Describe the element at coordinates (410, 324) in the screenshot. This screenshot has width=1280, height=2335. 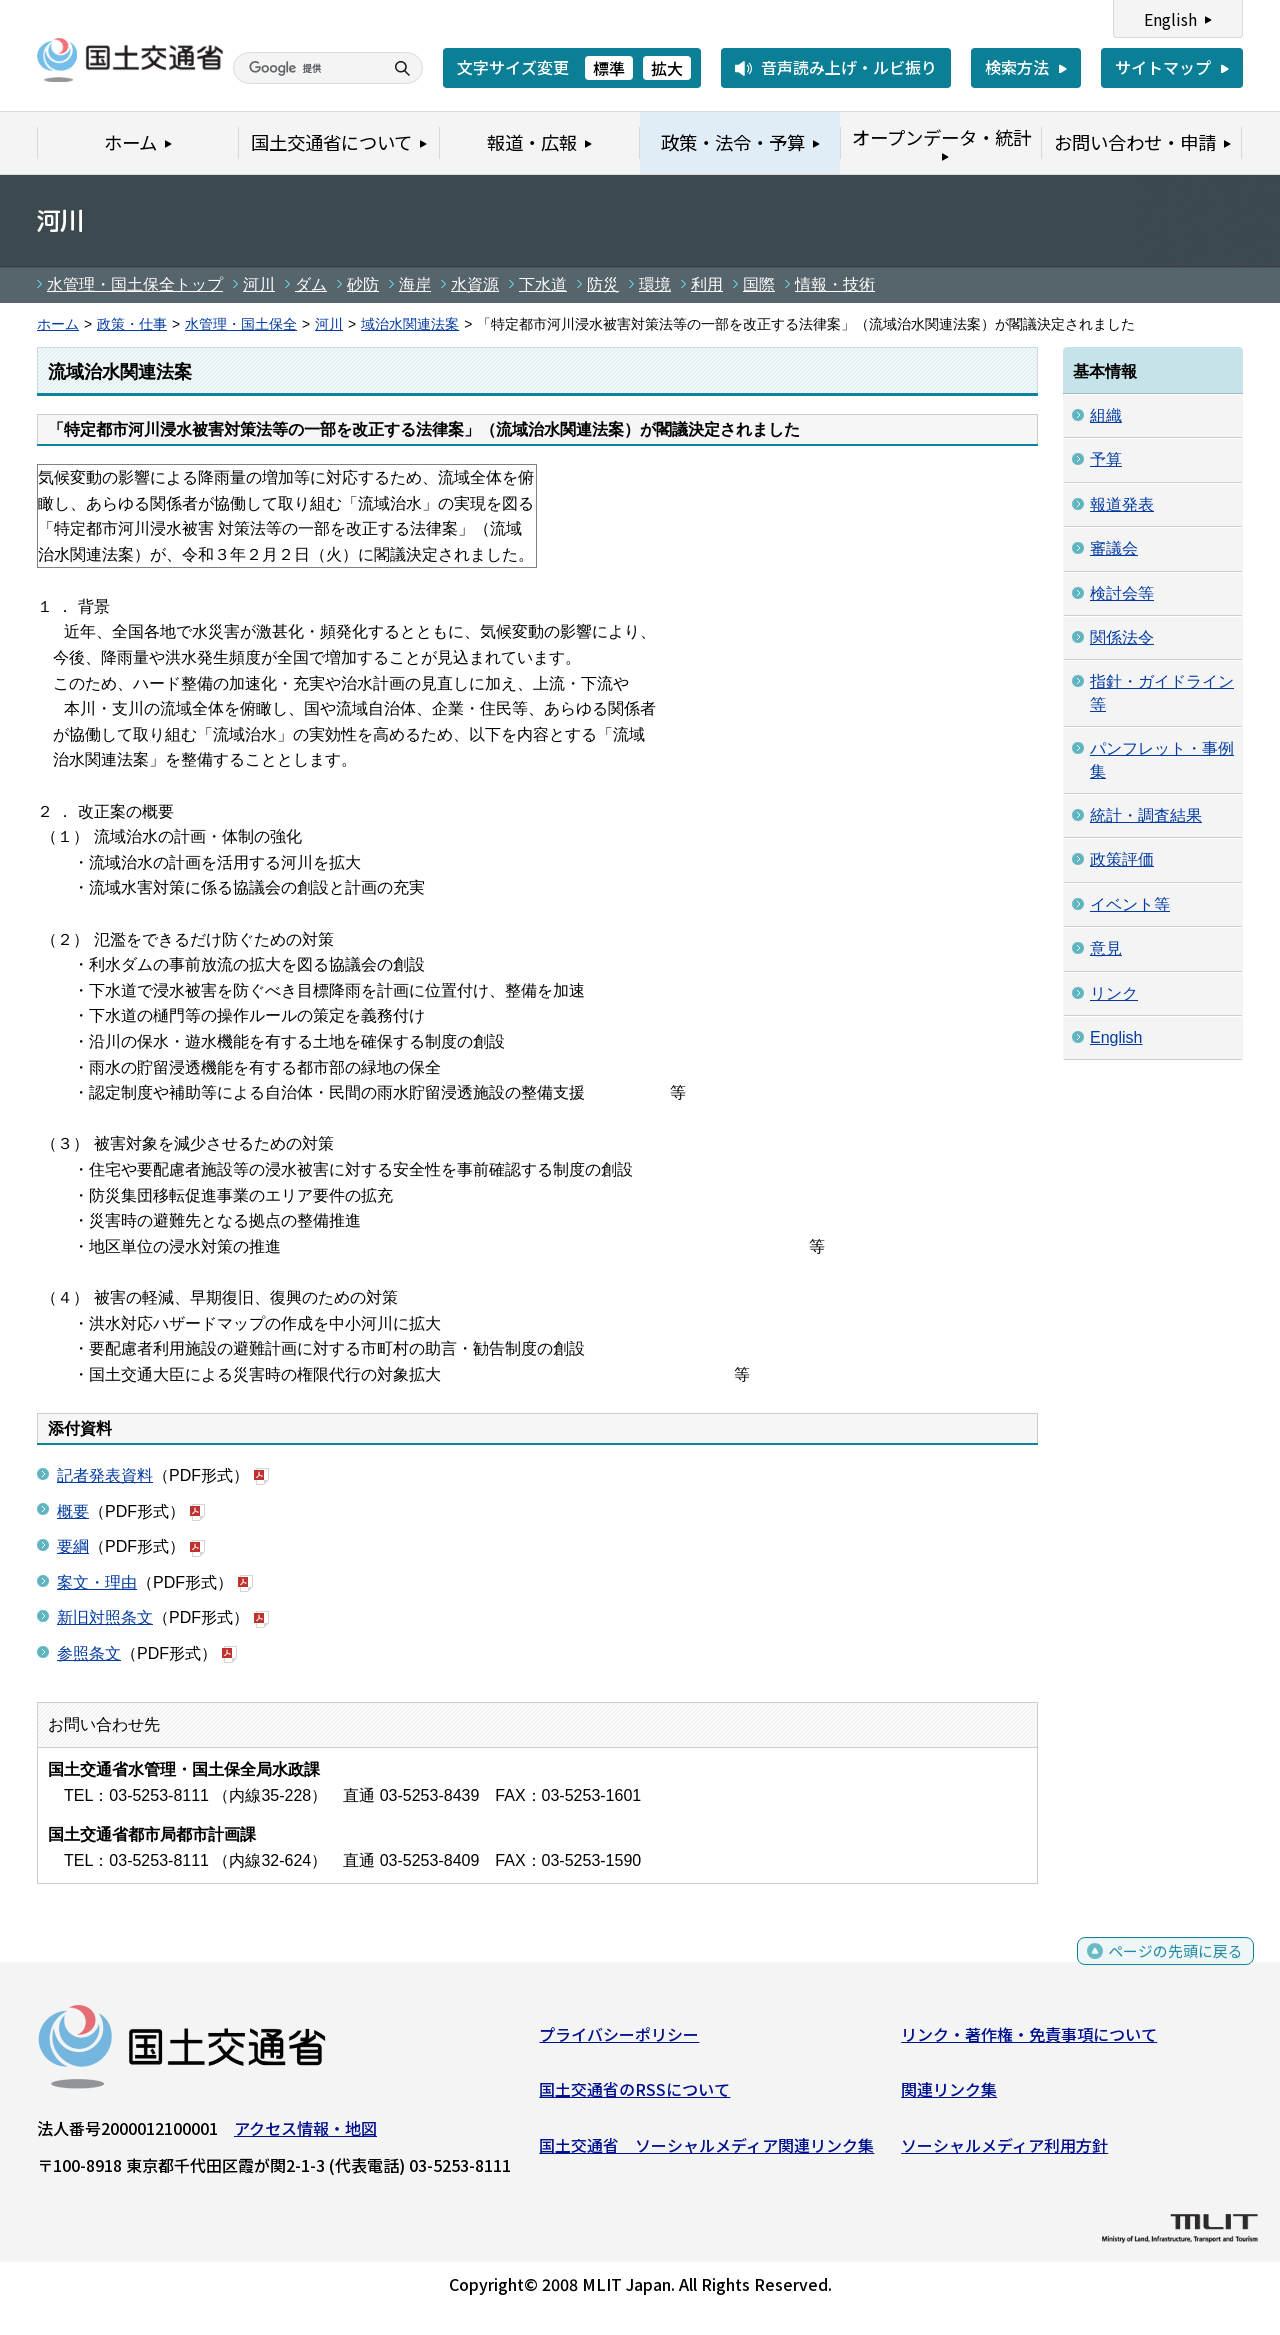
I see `域治水関連法案` at that location.